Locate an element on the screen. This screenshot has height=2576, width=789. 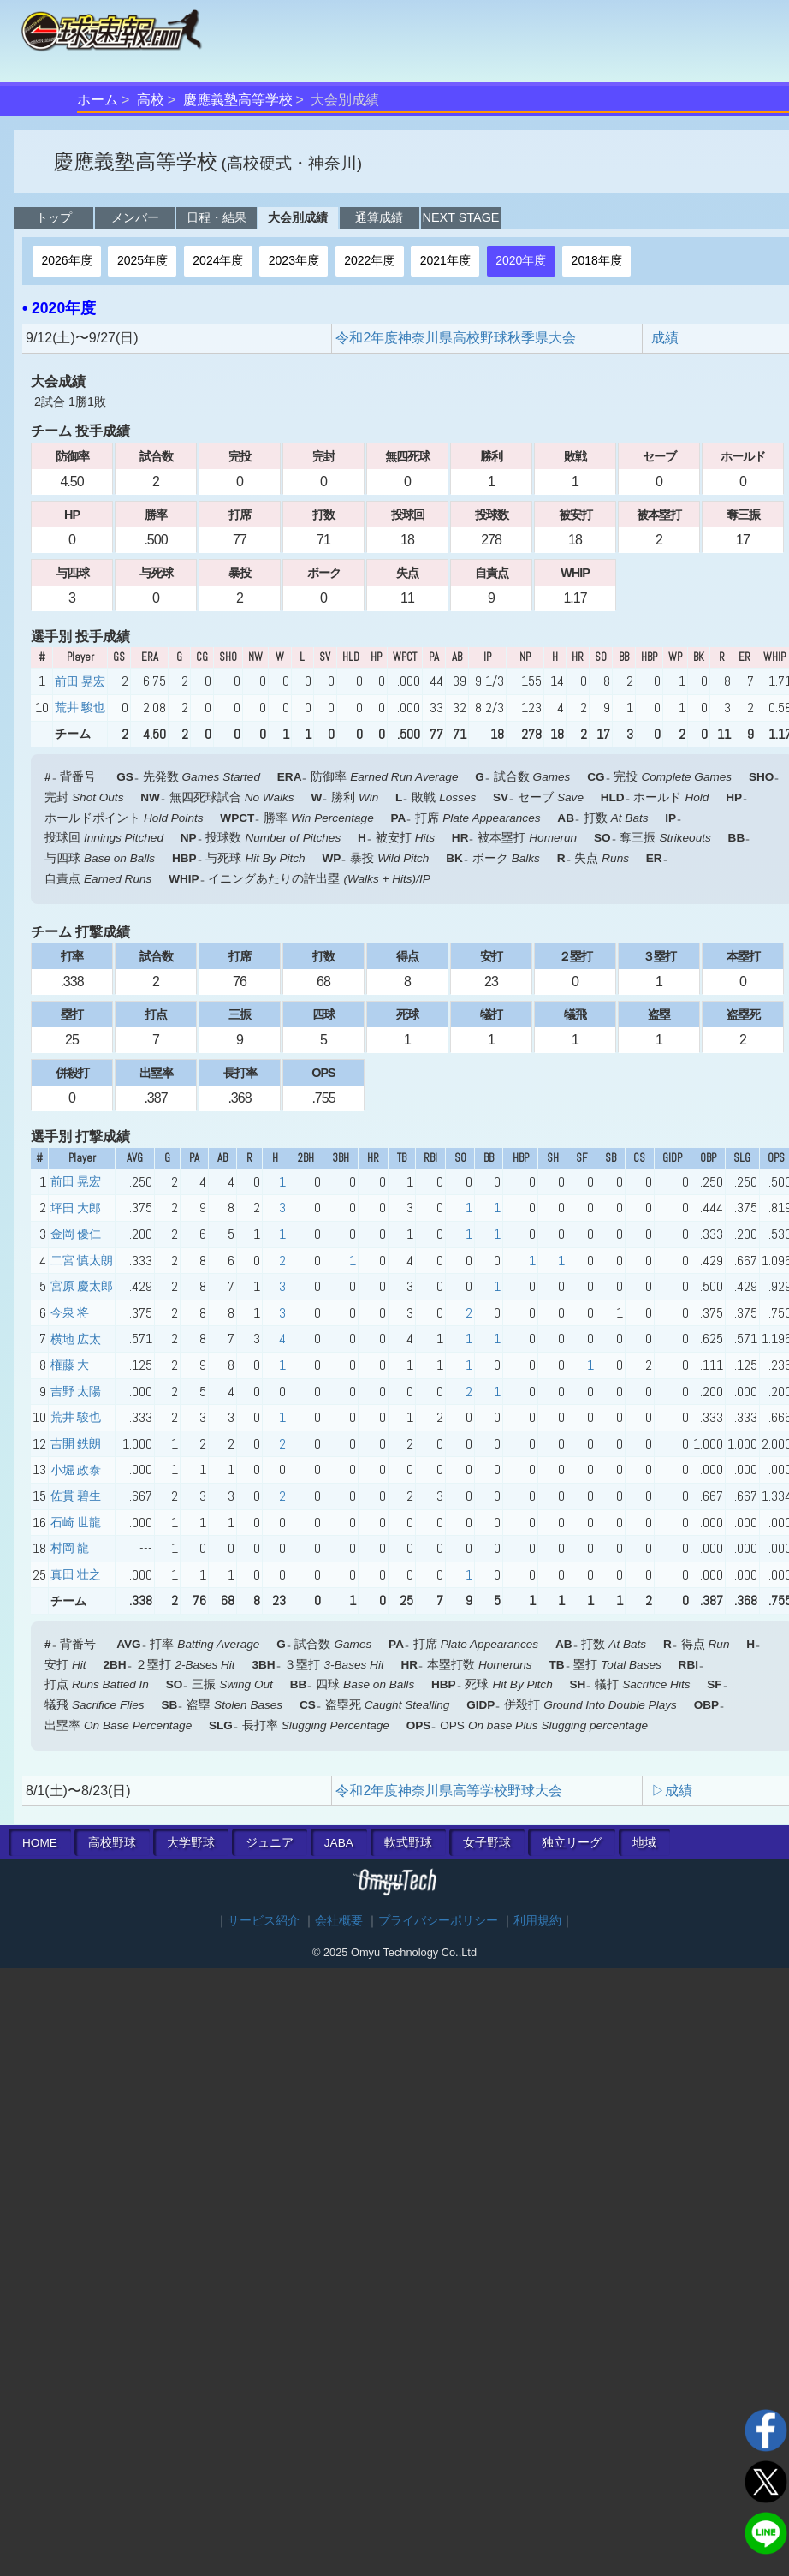
ジュニア is located at coordinates (270, 1842).